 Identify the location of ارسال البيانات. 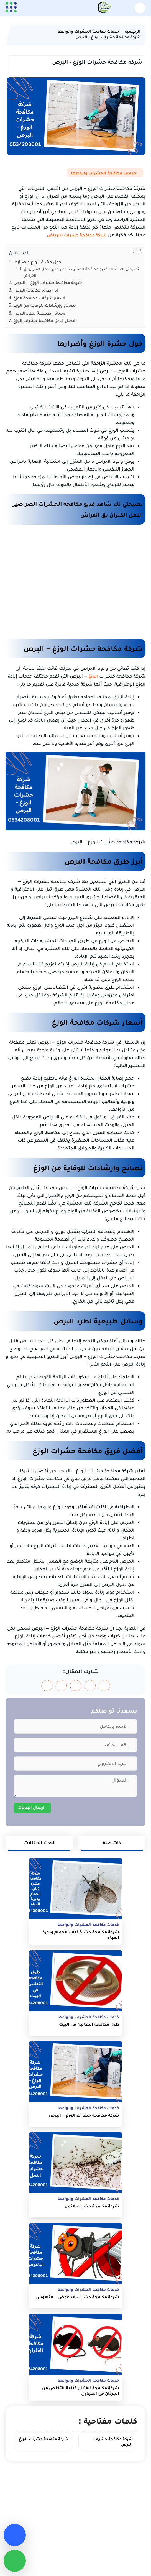
(31, 1807).